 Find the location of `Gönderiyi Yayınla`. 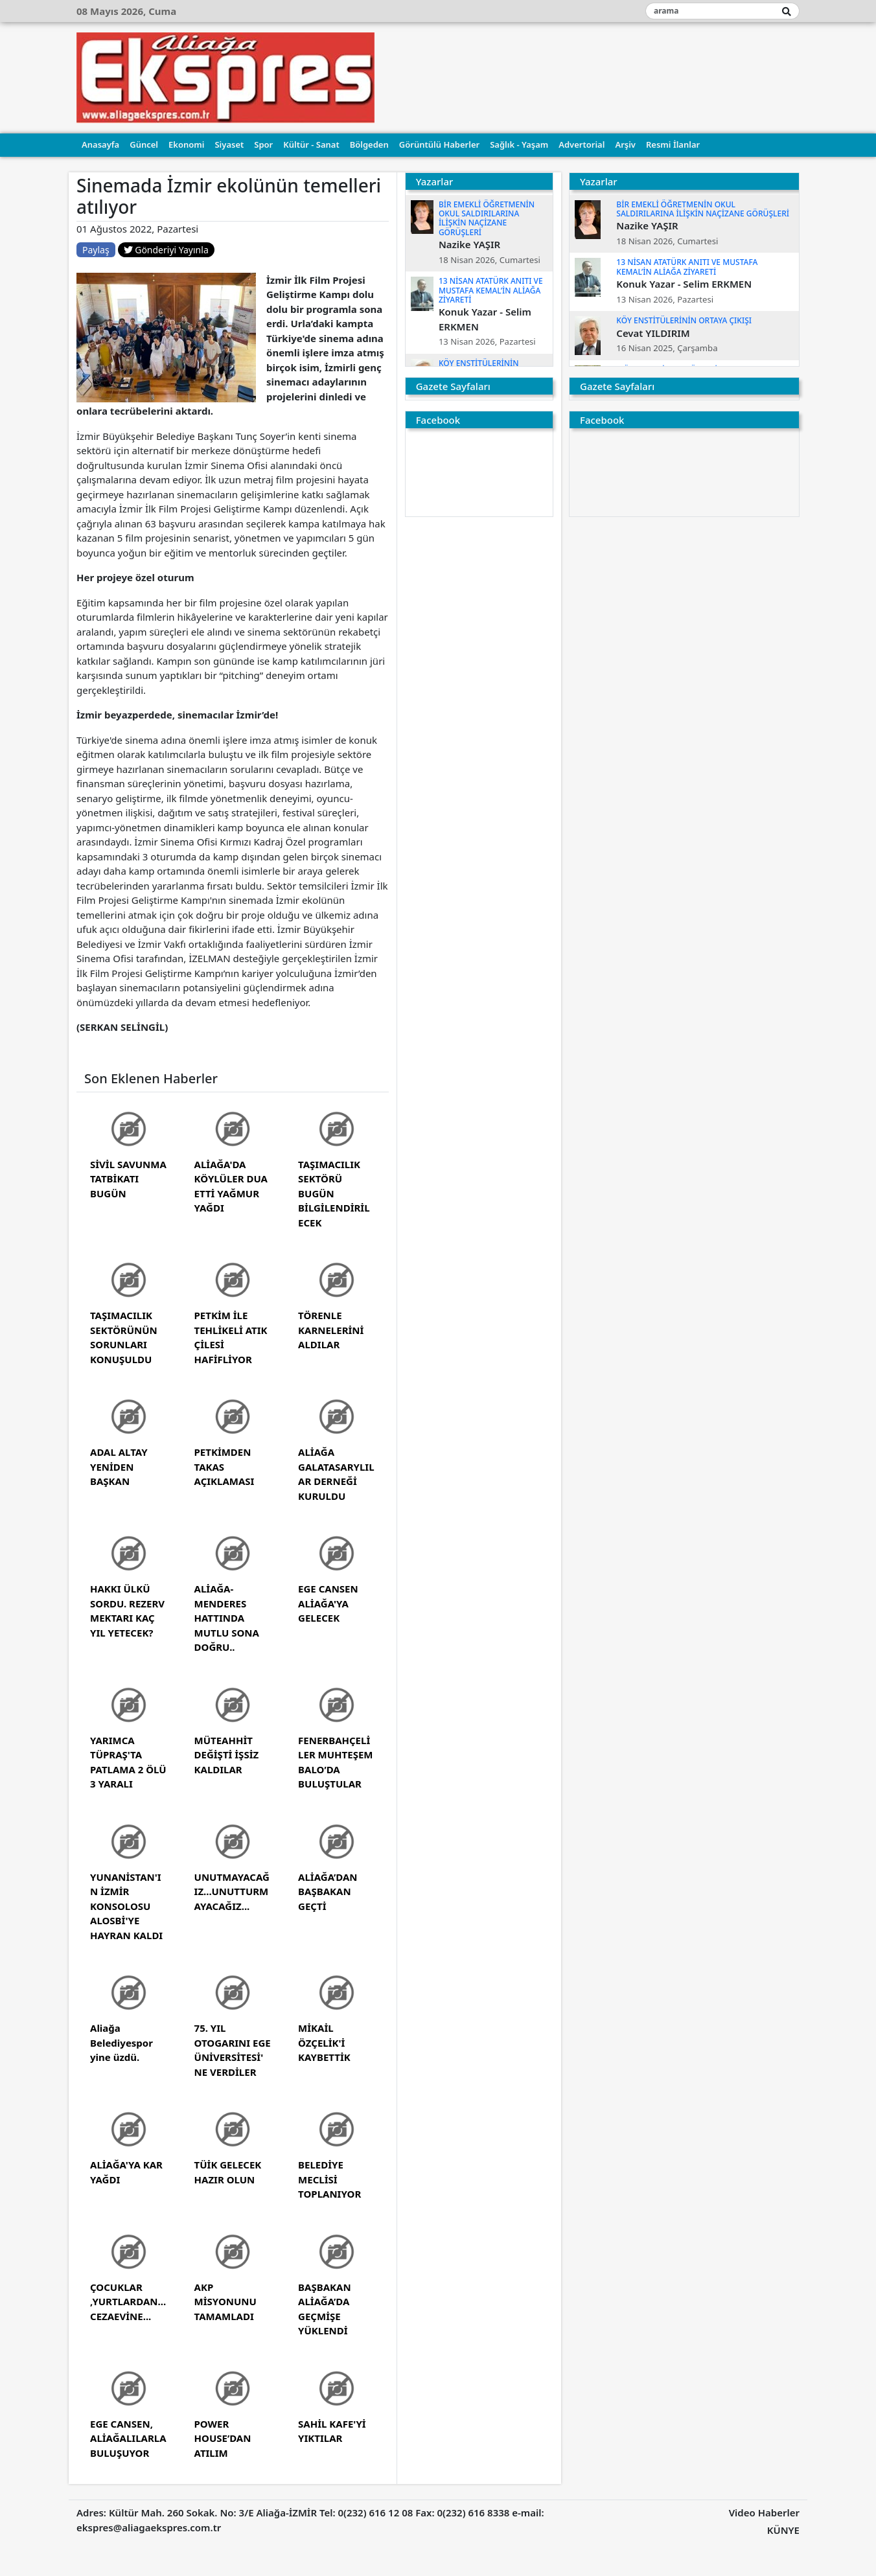

Gönderiyi Yayınla is located at coordinates (166, 250).